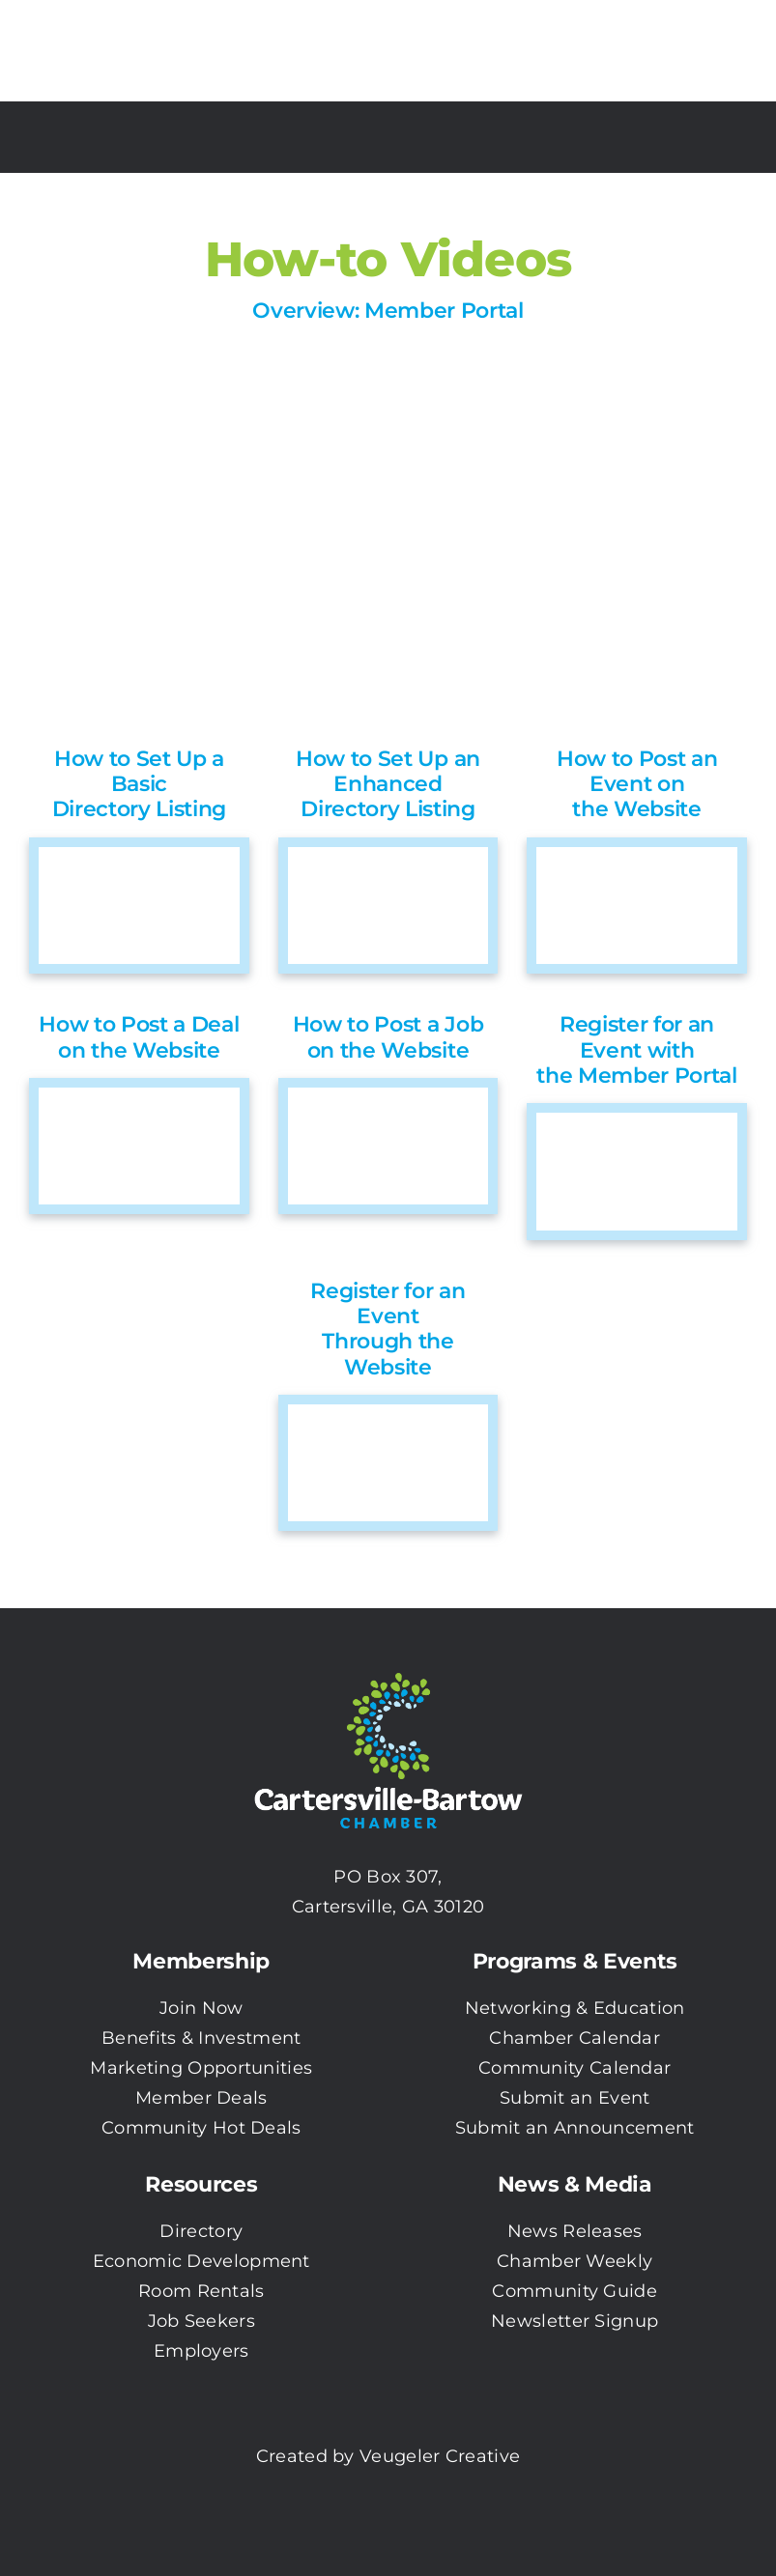 This screenshot has width=776, height=2576. What do you see at coordinates (574, 2261) in the screenshot?
I see `Chamber Weekly` at bounding box center [574, 2261].